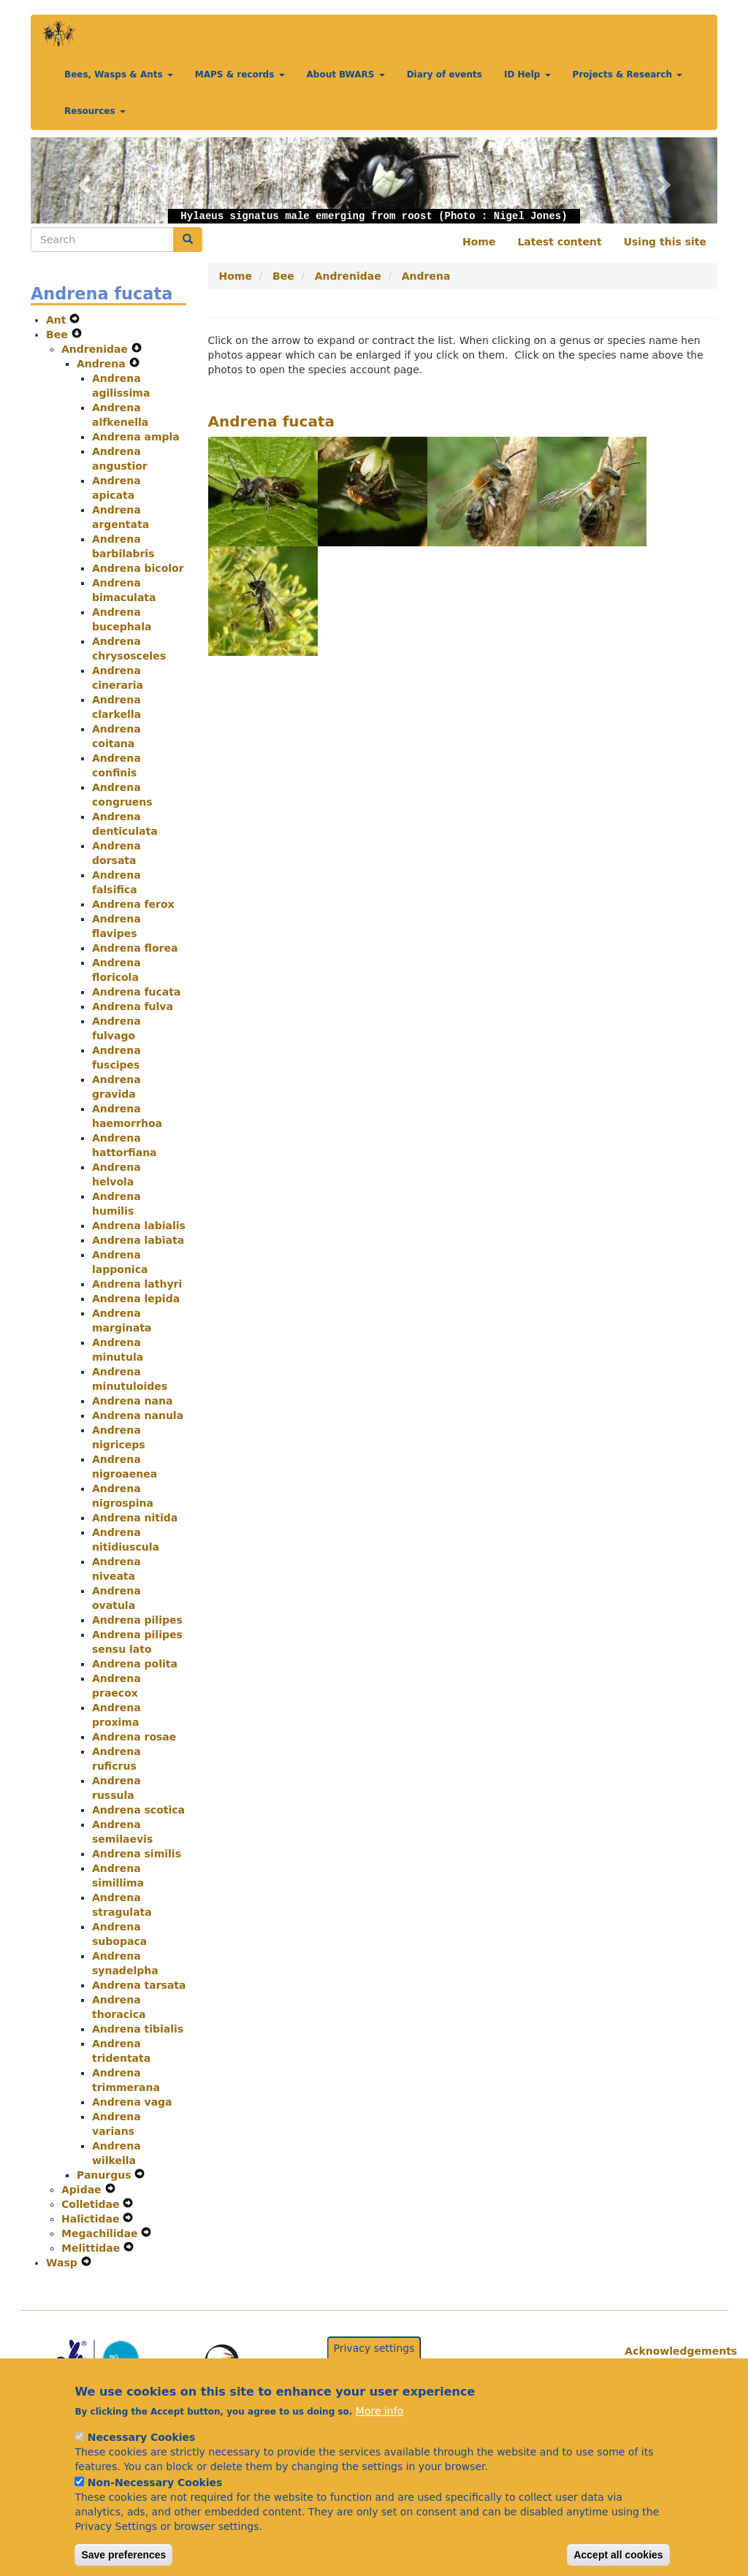  What do you see at coordinates (92, 2204) in the screenshot?
I see `Colletidae` at bounding box center [92, 2204].